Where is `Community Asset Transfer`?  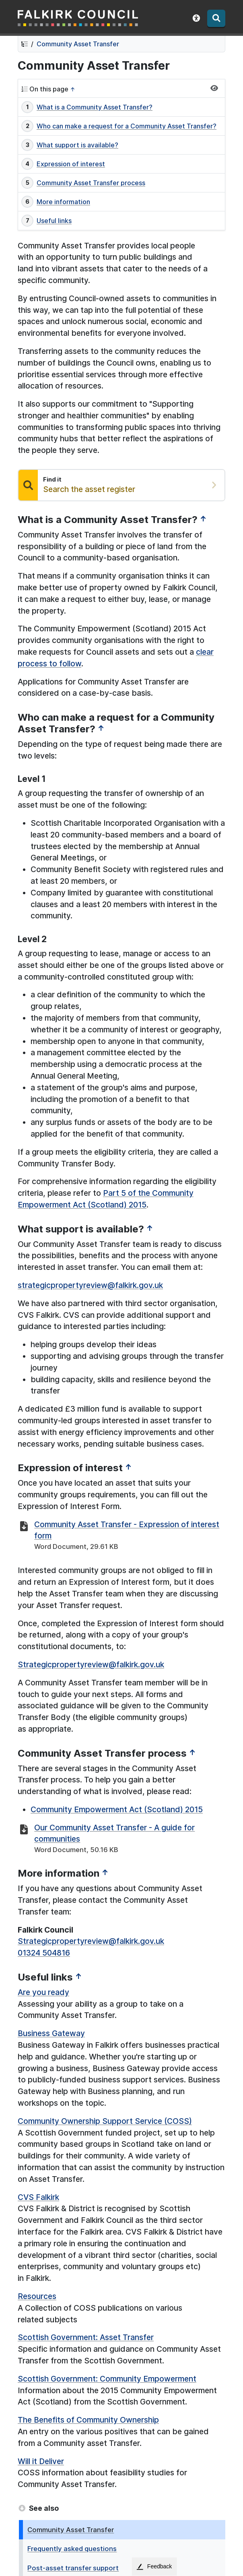
Community Asset Transfer is located at coordinates (78, 44).